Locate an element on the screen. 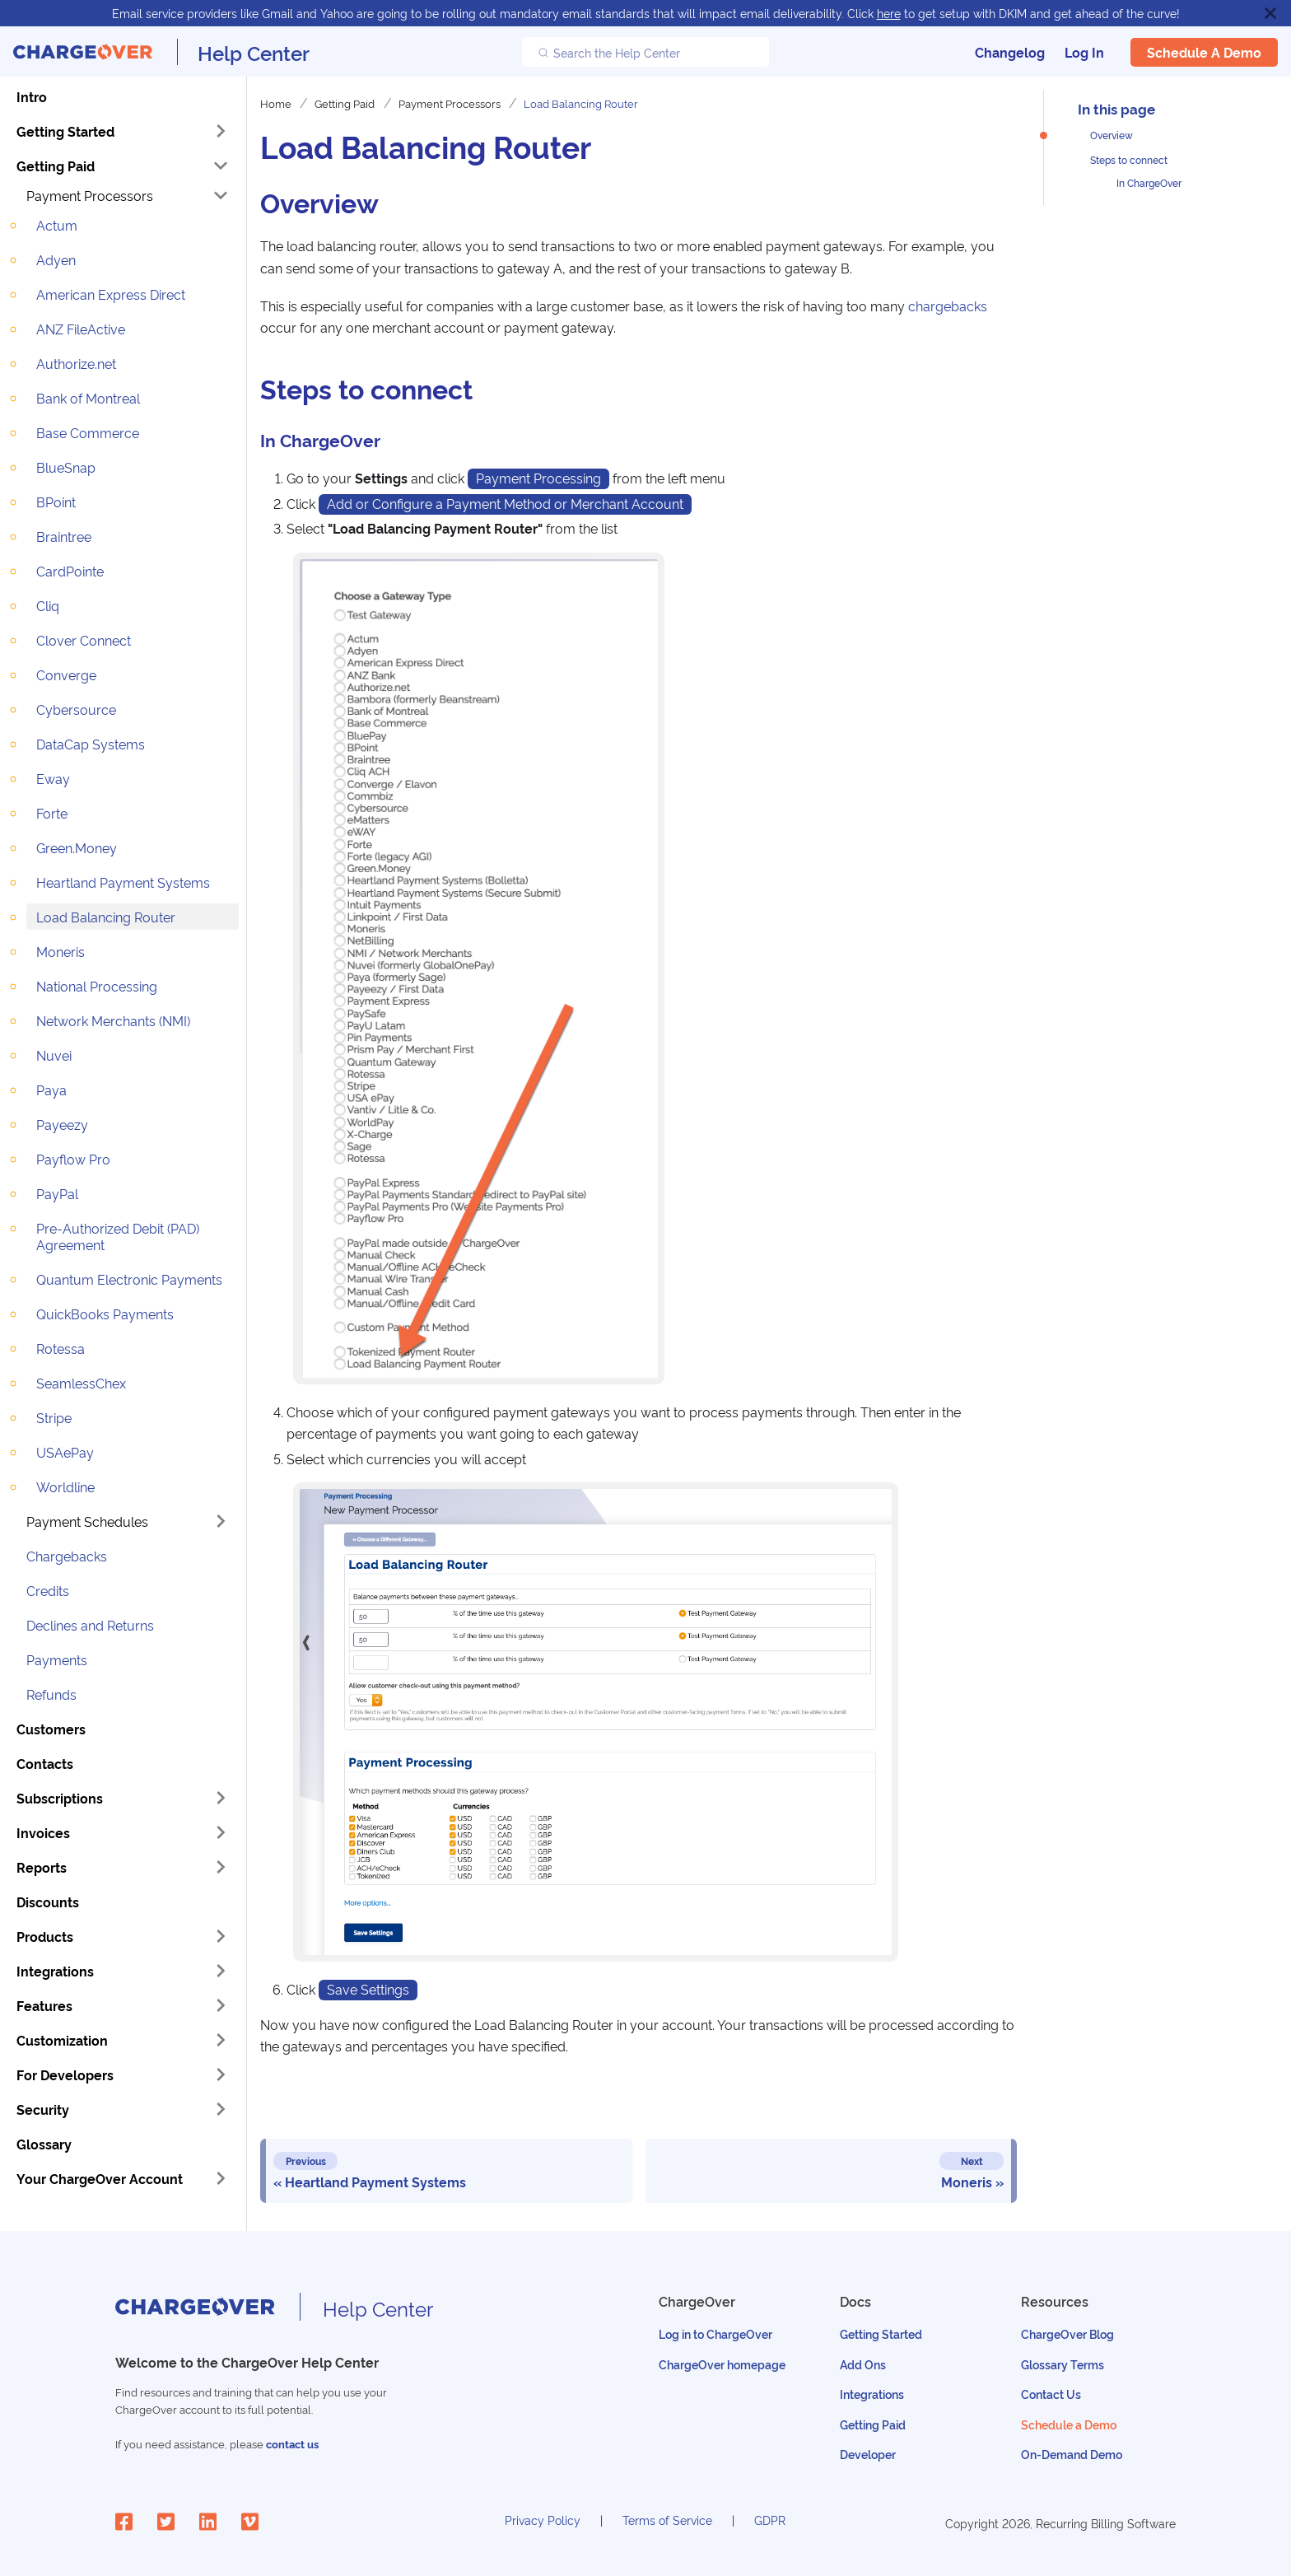 The width and height of the screenshot is (1291, 2576). Contacts is located at coordinates (44, 1763).